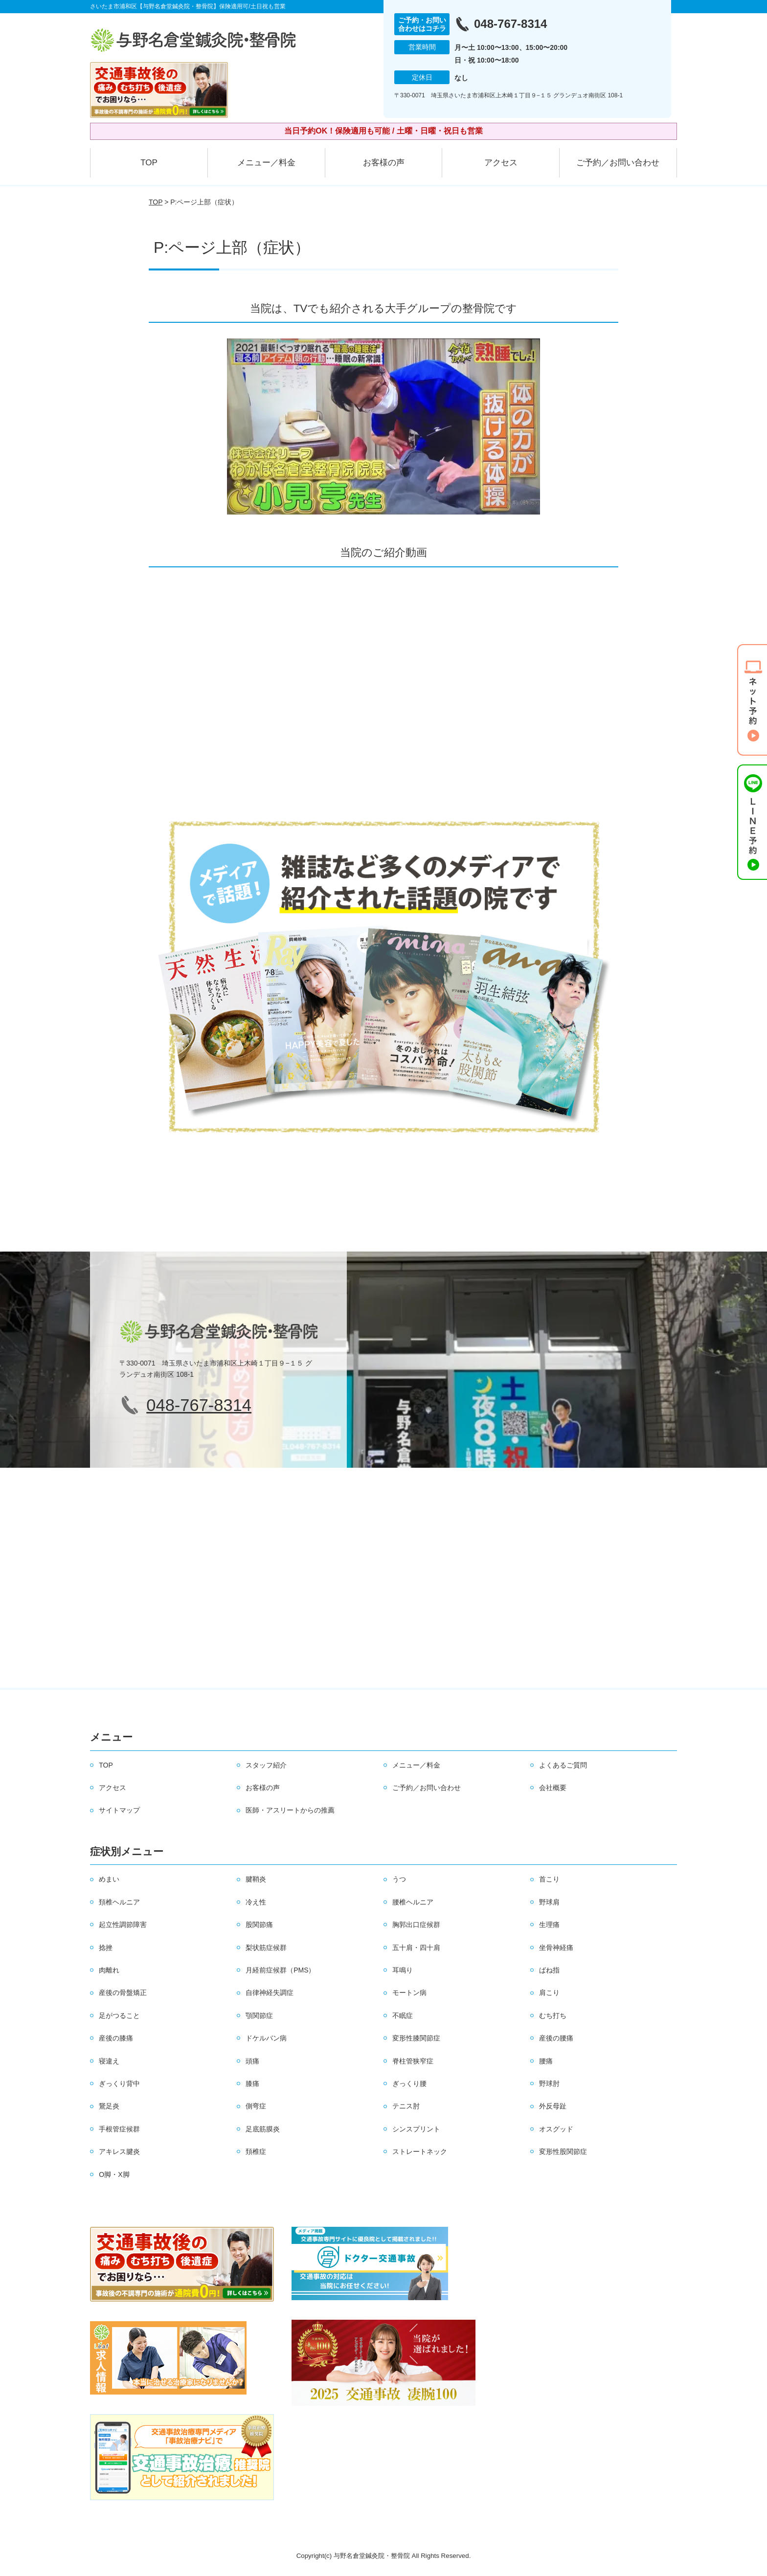  I want to click on ストレートネック, so click(419, 2151).